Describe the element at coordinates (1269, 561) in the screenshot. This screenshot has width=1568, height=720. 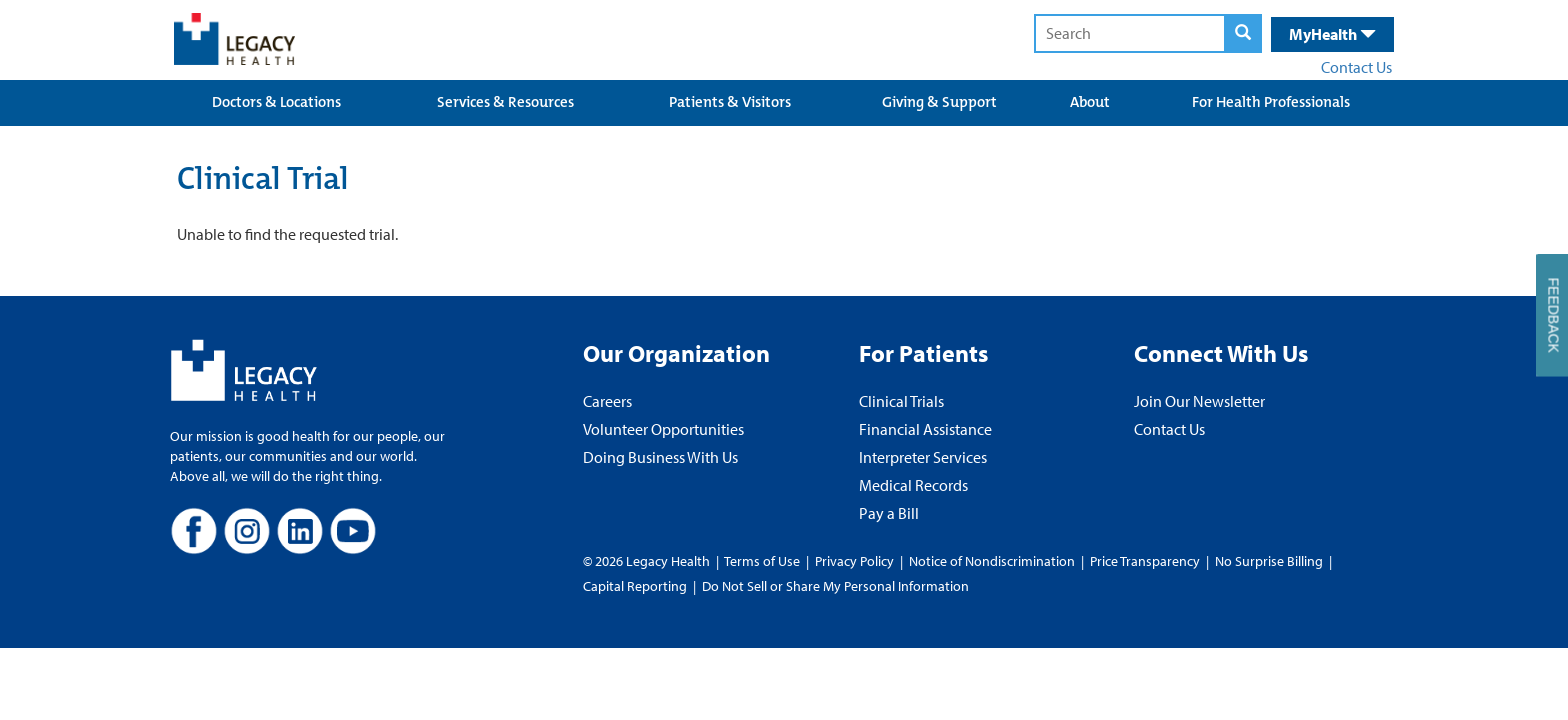
I see `No Surprise Billing` at that location.